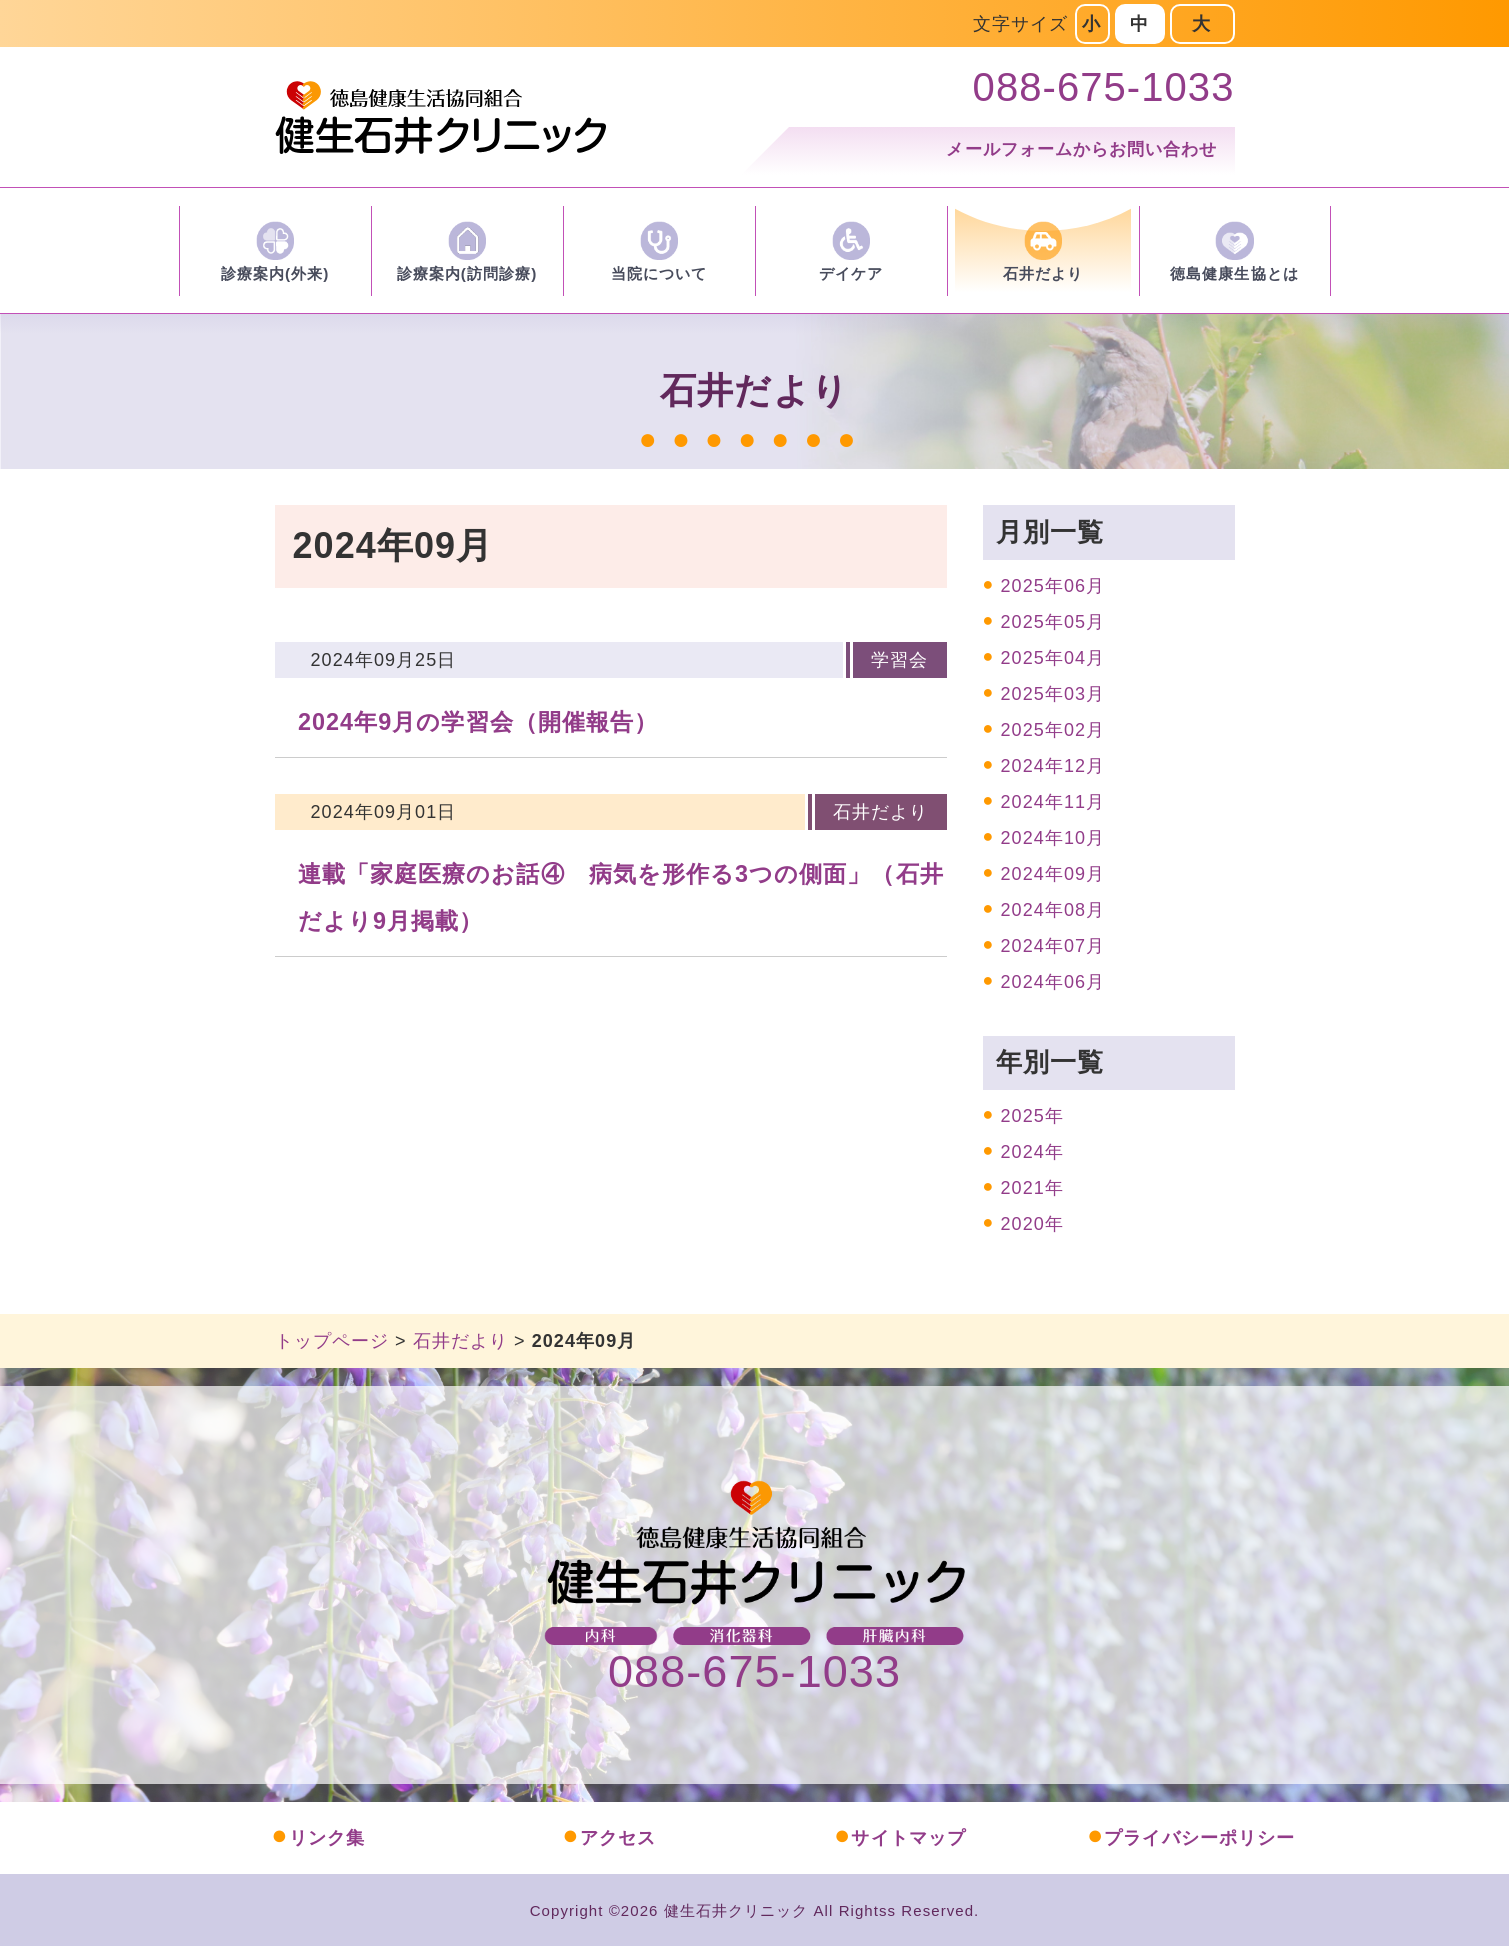 The height and width of the screenshot is (1946, 1509). I want to click on 2024年9月の学習会（開催報告）, so click(478, 722).